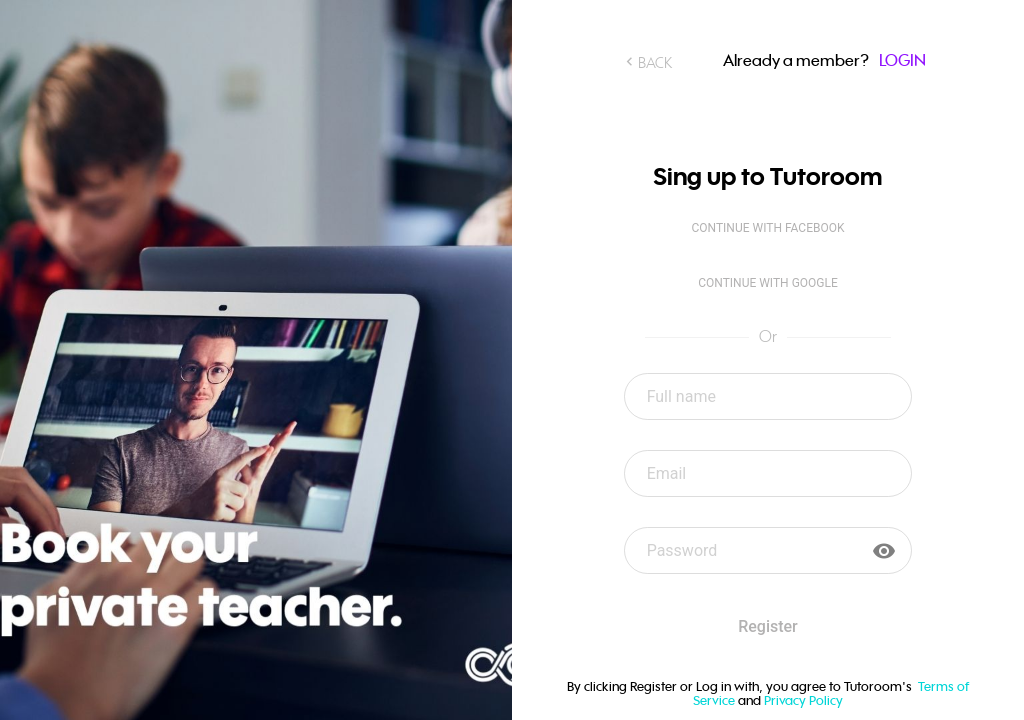  What do you see at coordinates (902, 60) in the screenshot?
I see `LOGIN` at bounding box center [902, 60].